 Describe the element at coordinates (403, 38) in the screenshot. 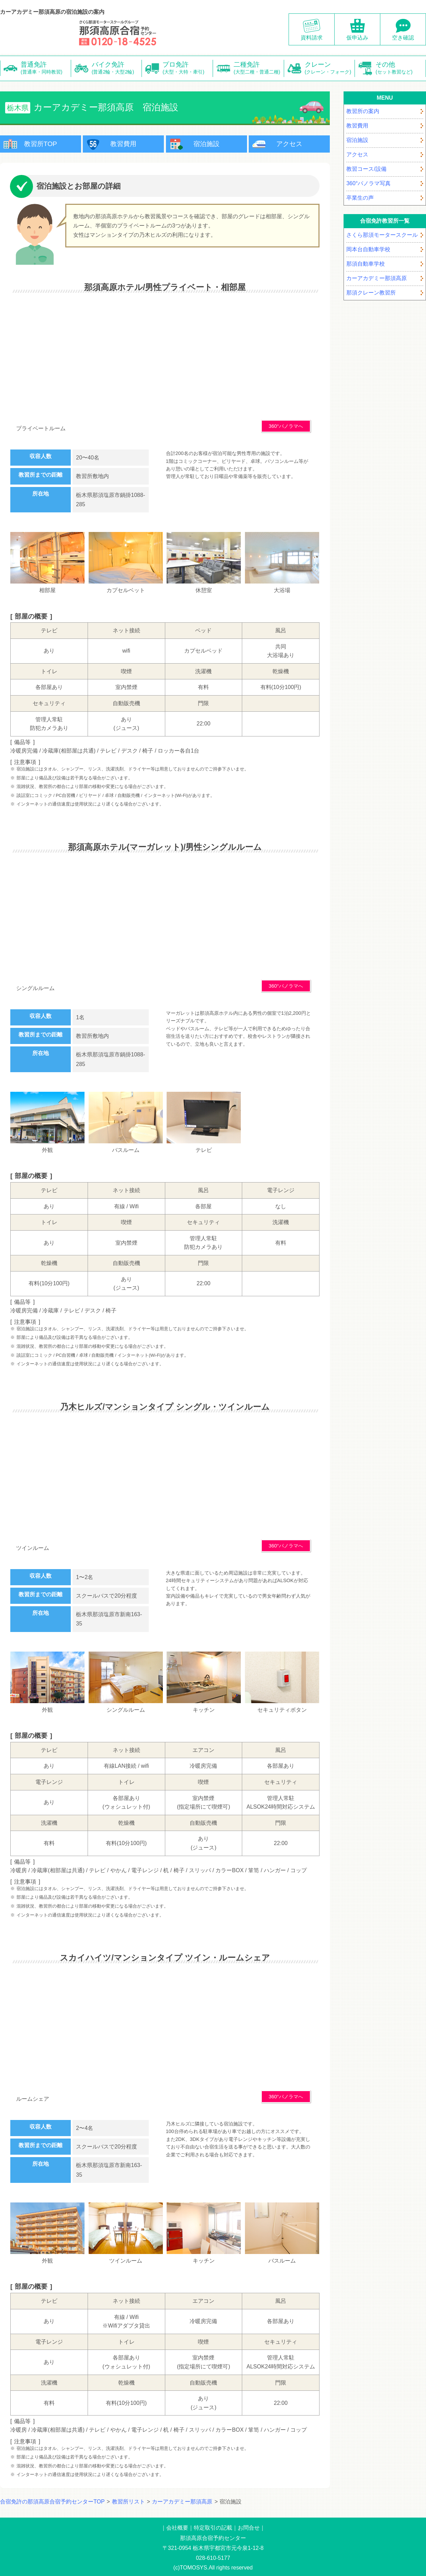

I see `空き確認` at that location.